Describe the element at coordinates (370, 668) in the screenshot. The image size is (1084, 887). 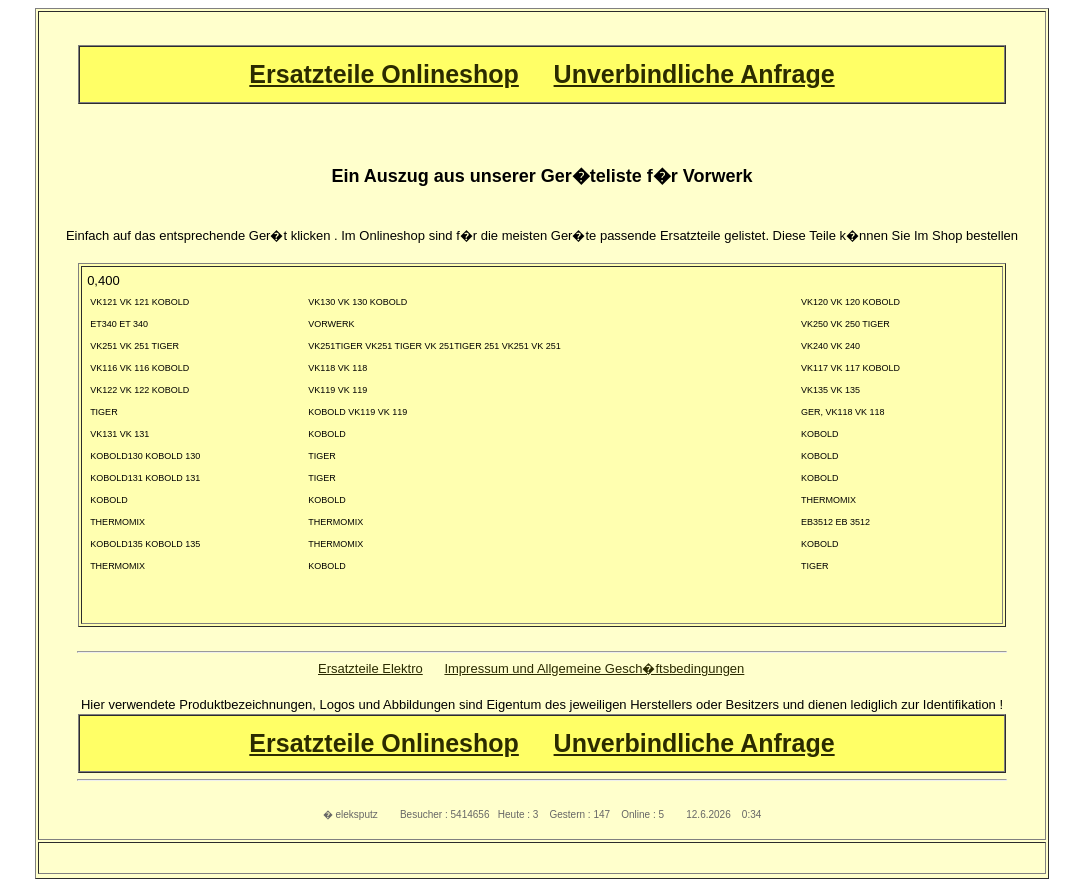
I see `Ersatzteile Elektro` at that location.